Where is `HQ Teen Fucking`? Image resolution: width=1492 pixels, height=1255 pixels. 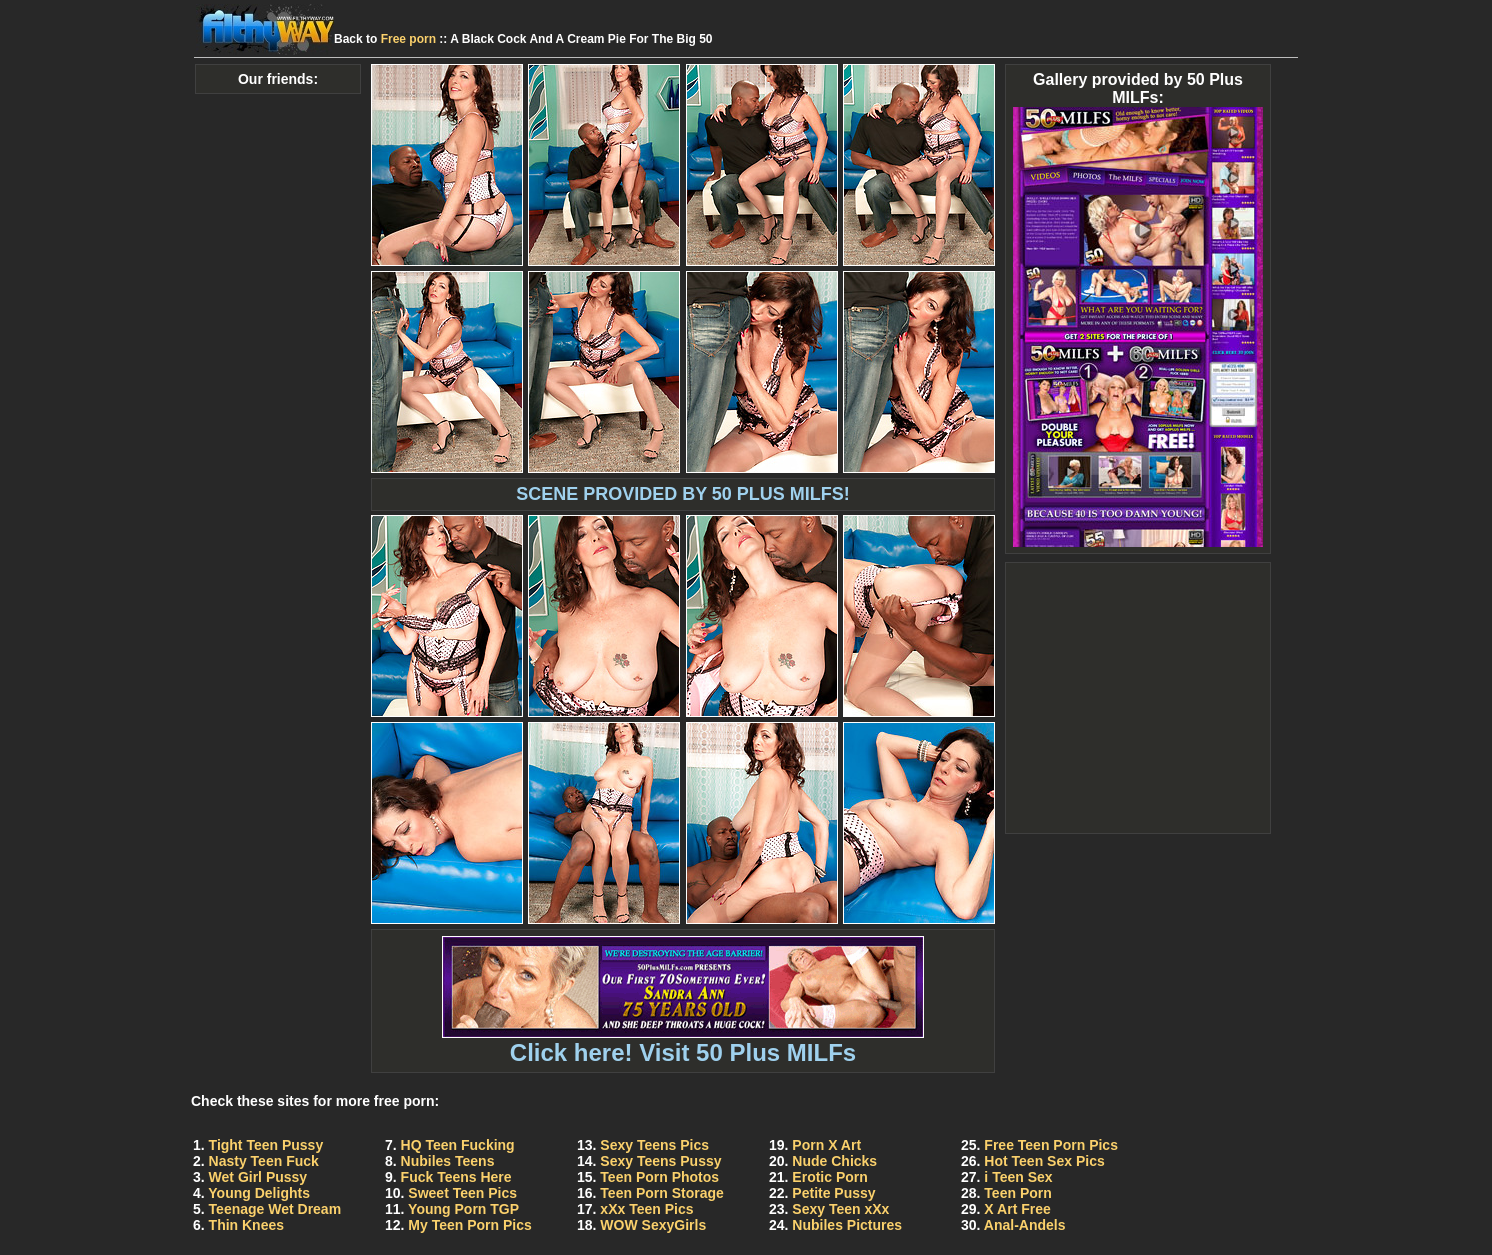
HQ Teen Fucking is located at coordinates (458, 1145).